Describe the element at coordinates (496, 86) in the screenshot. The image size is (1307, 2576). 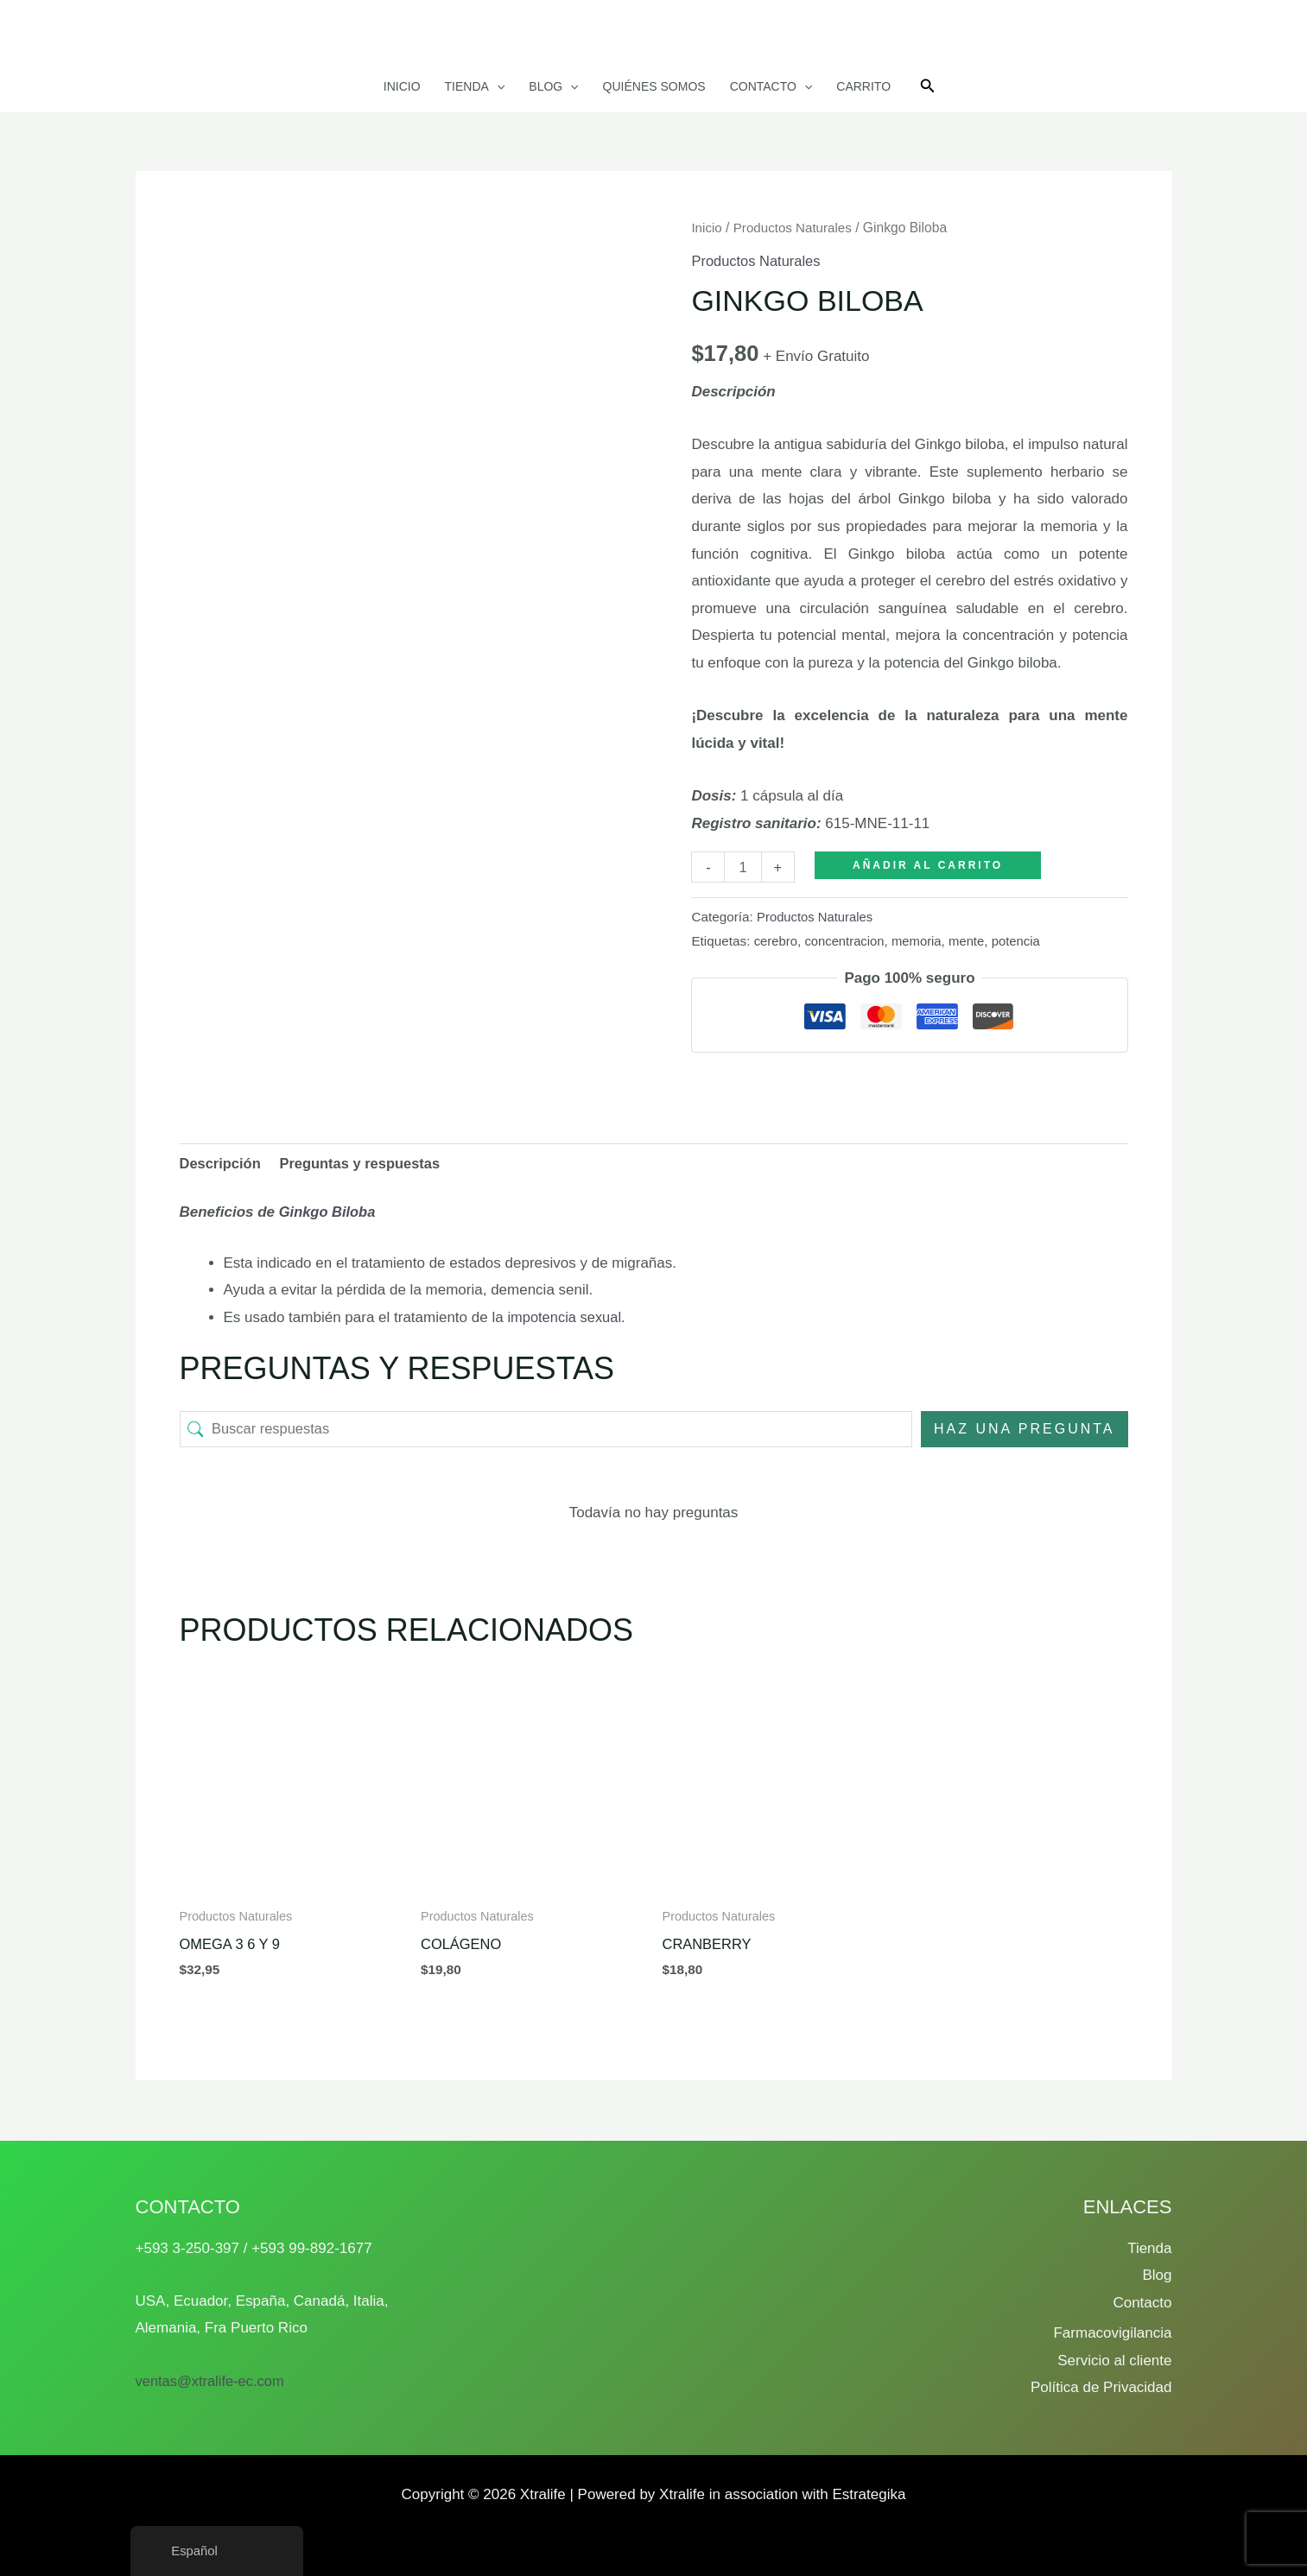
I see `[button]` at that location.